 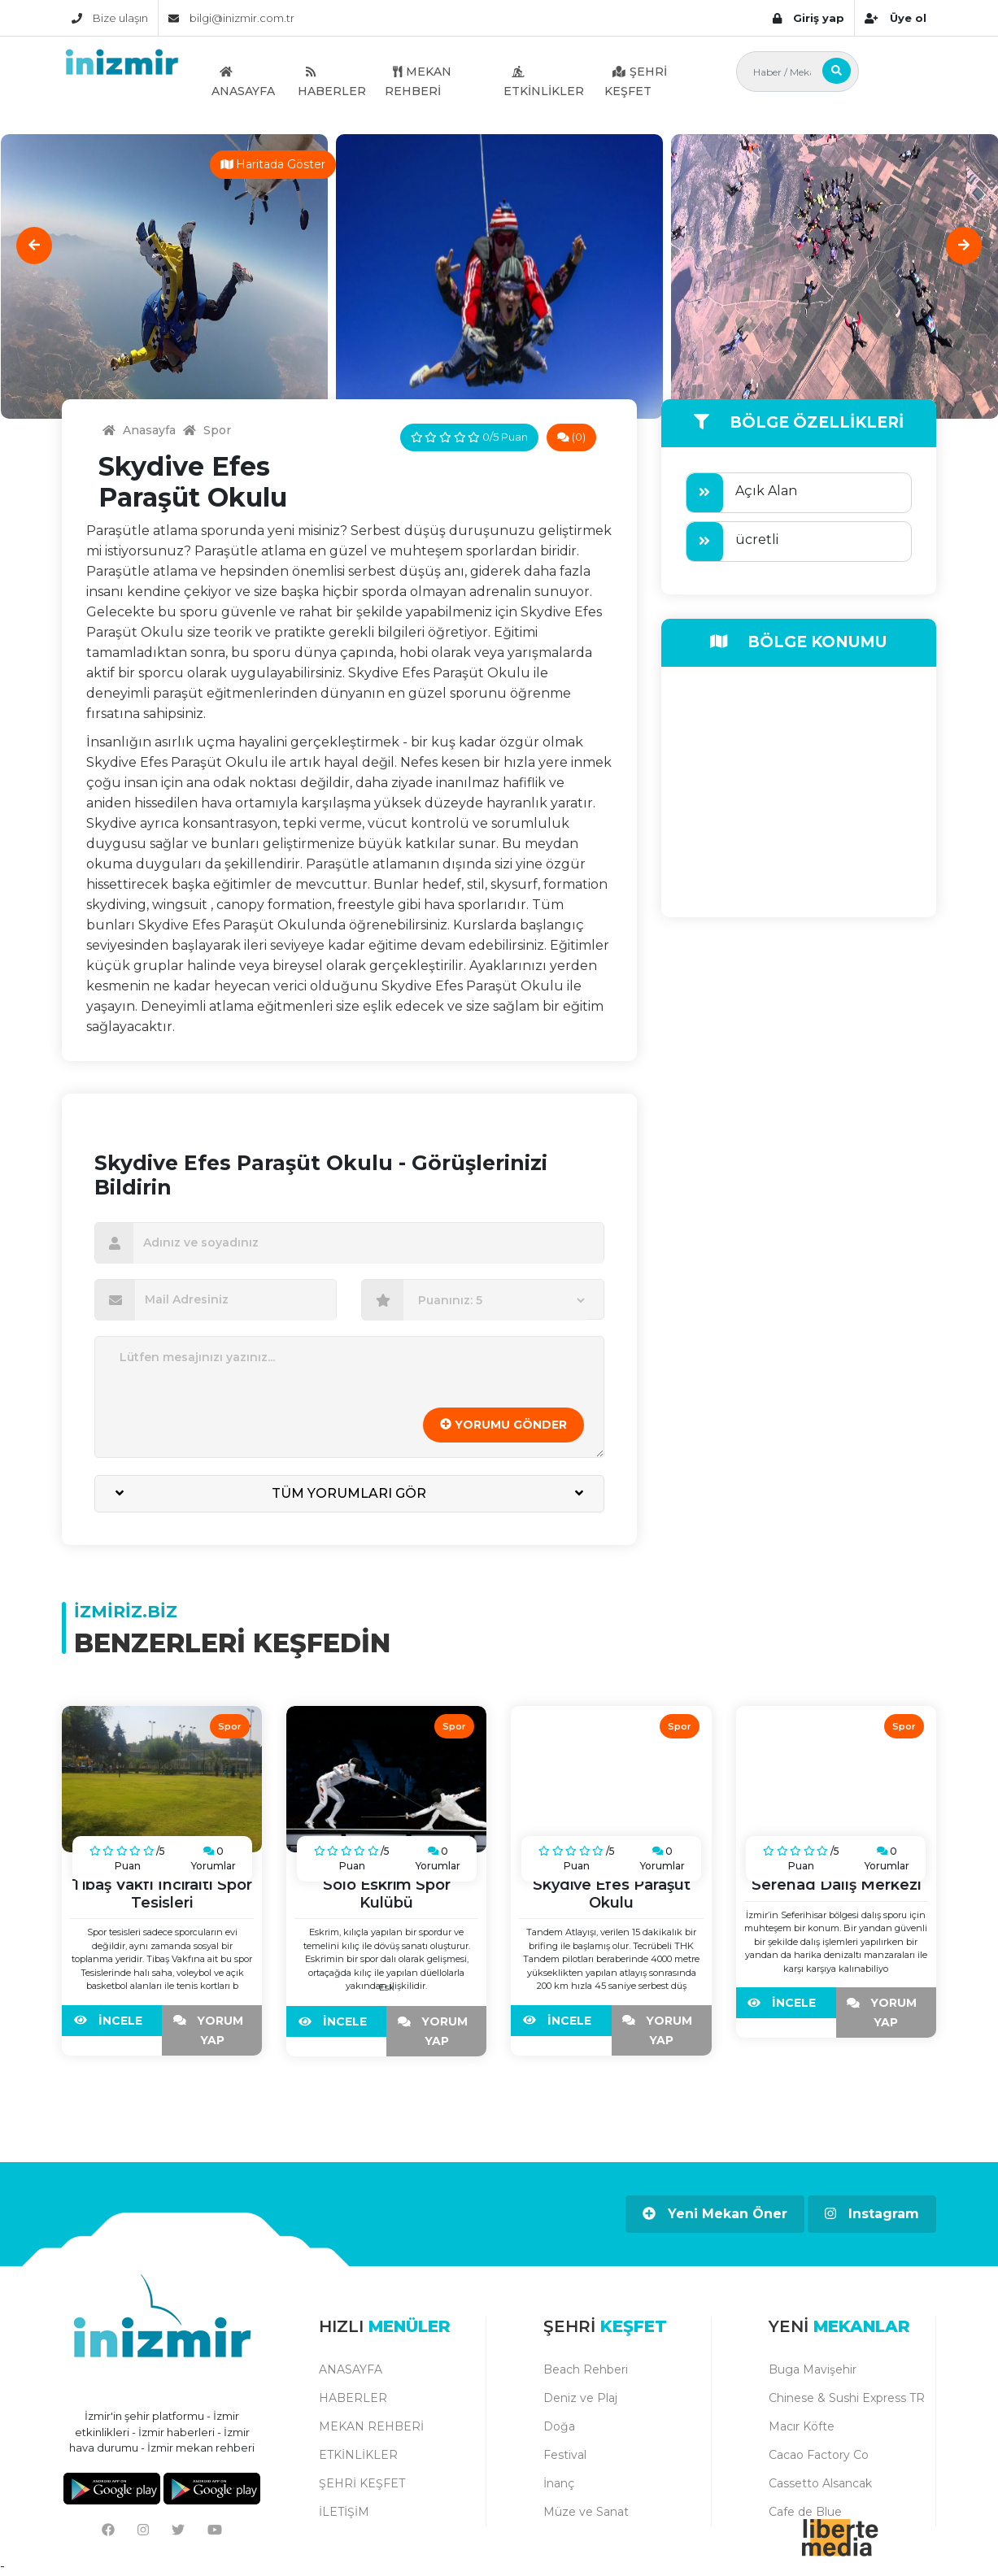 I want to click on bilgi@inizmir.com.tr, so click(x=231, y=17).